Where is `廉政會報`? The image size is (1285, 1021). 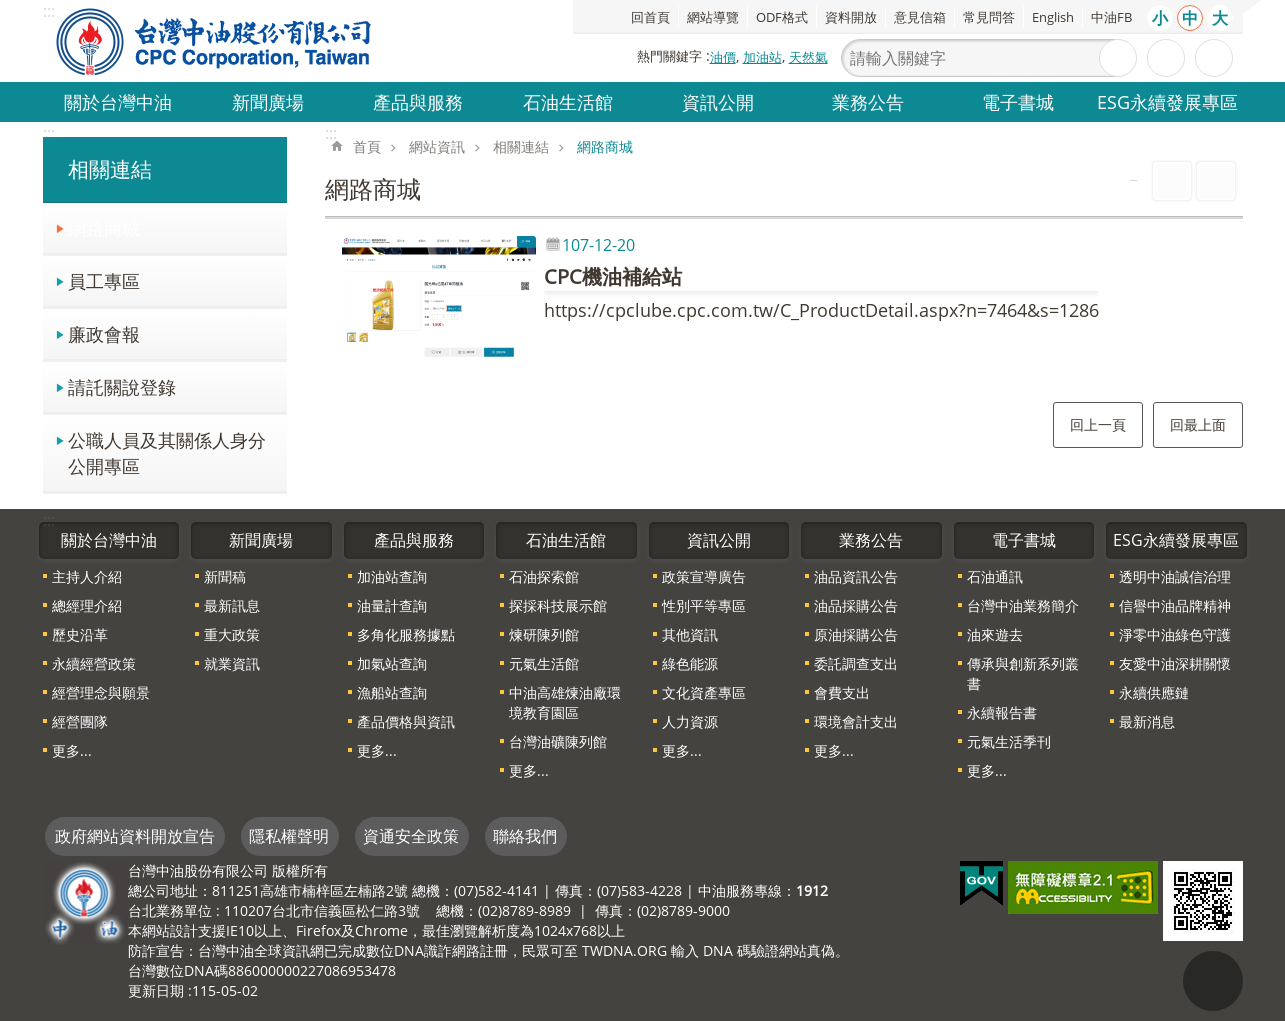 廉政會報 is located at coordinates (104, 333).